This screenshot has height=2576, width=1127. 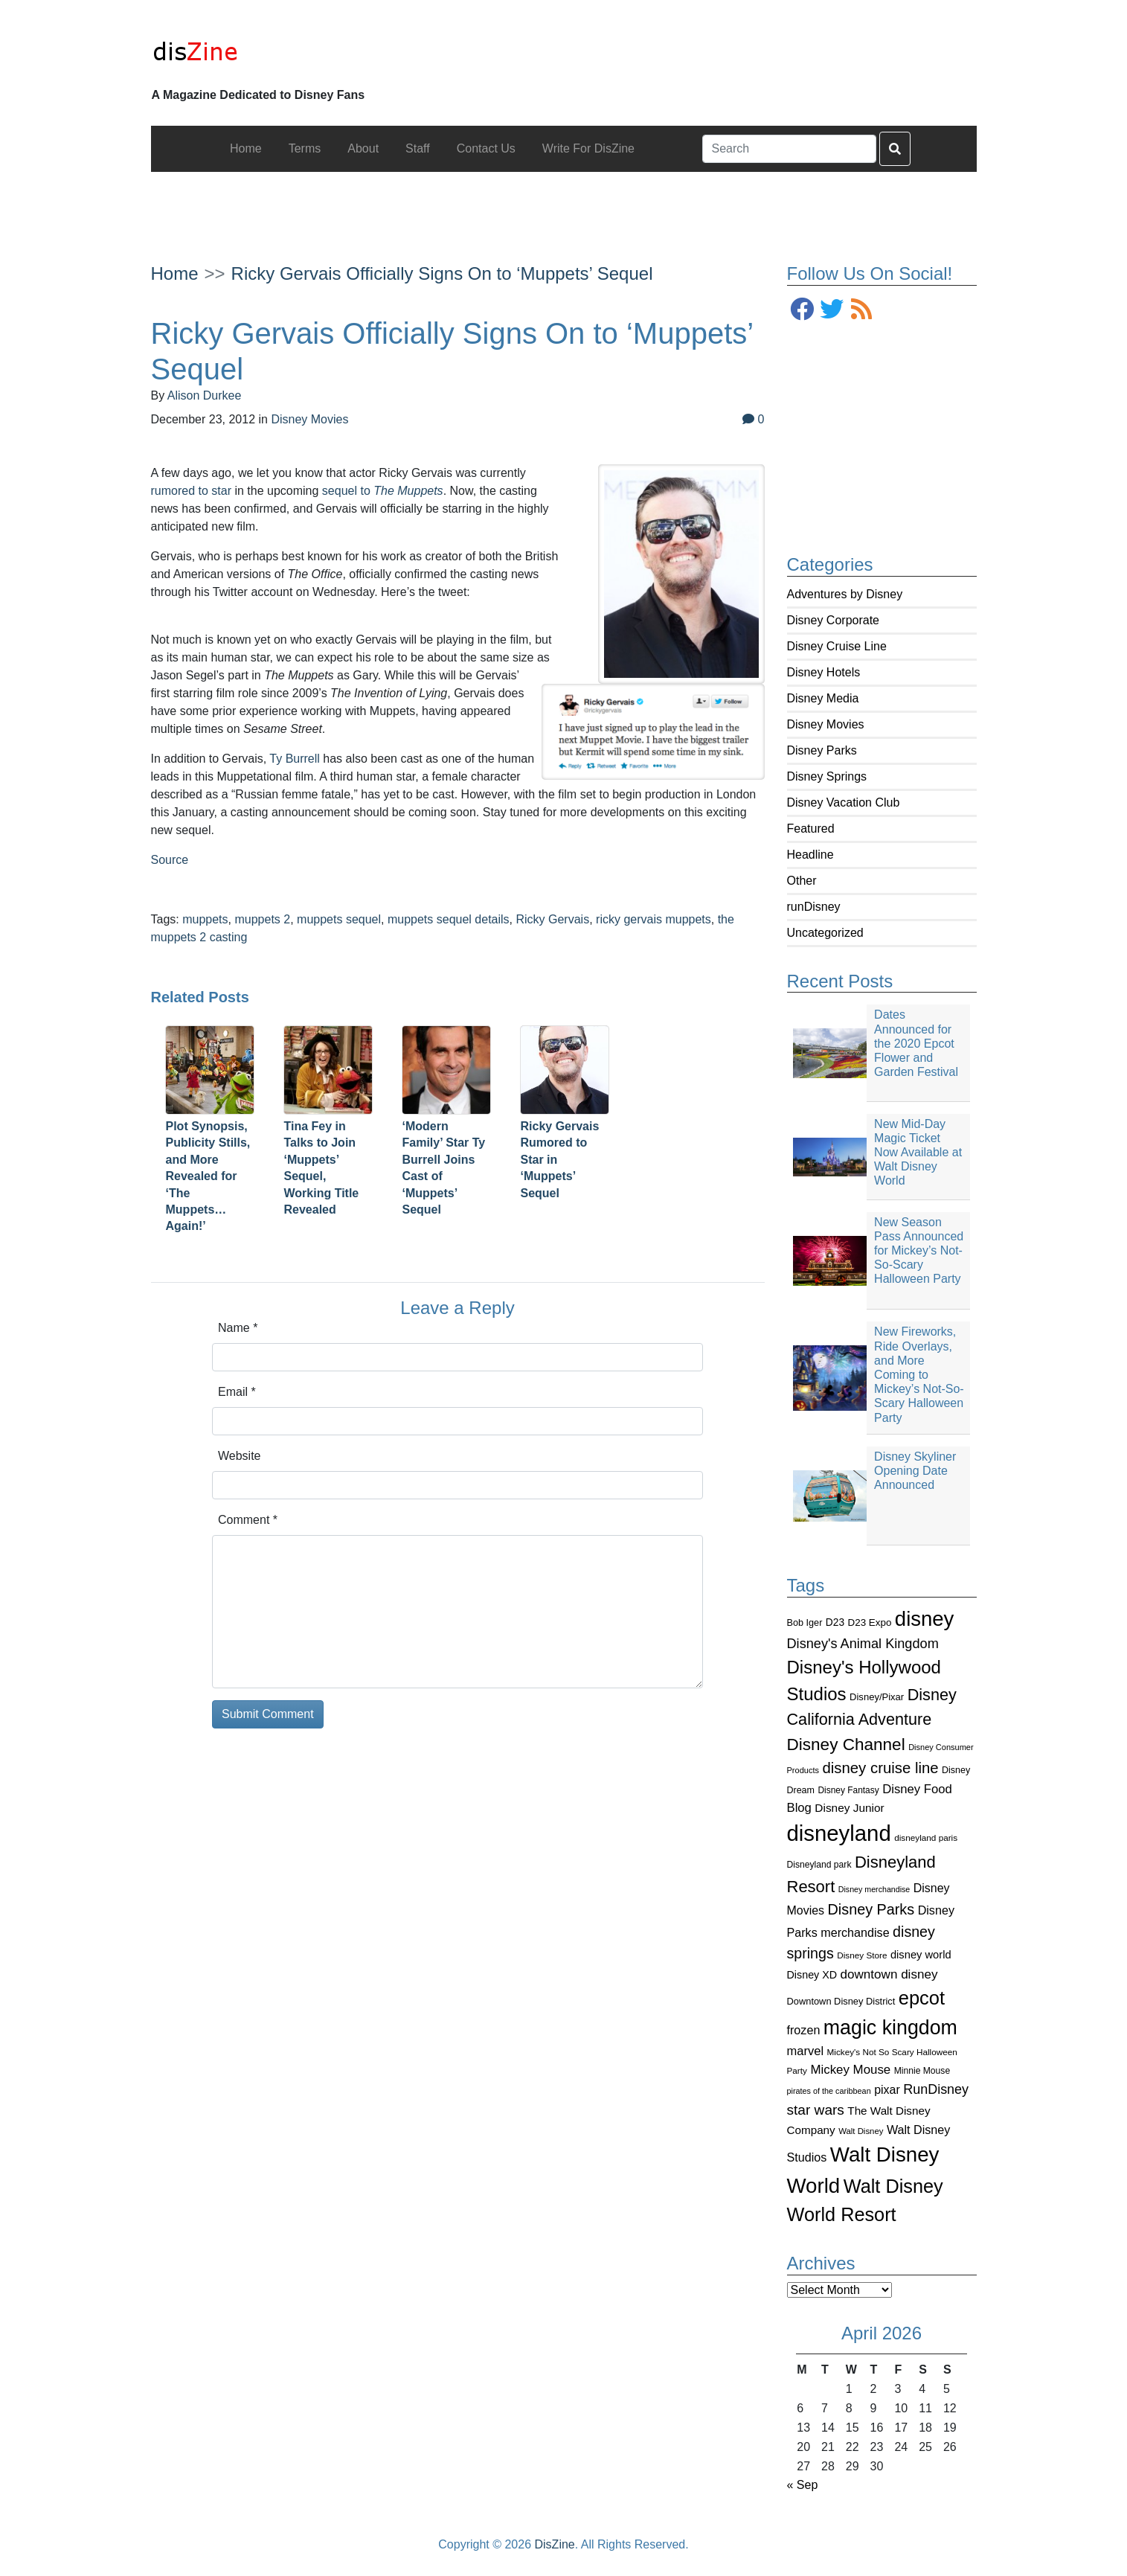 I want to click on RunDisney [RunDisney (182 items)], so click(x=936, y=2089).